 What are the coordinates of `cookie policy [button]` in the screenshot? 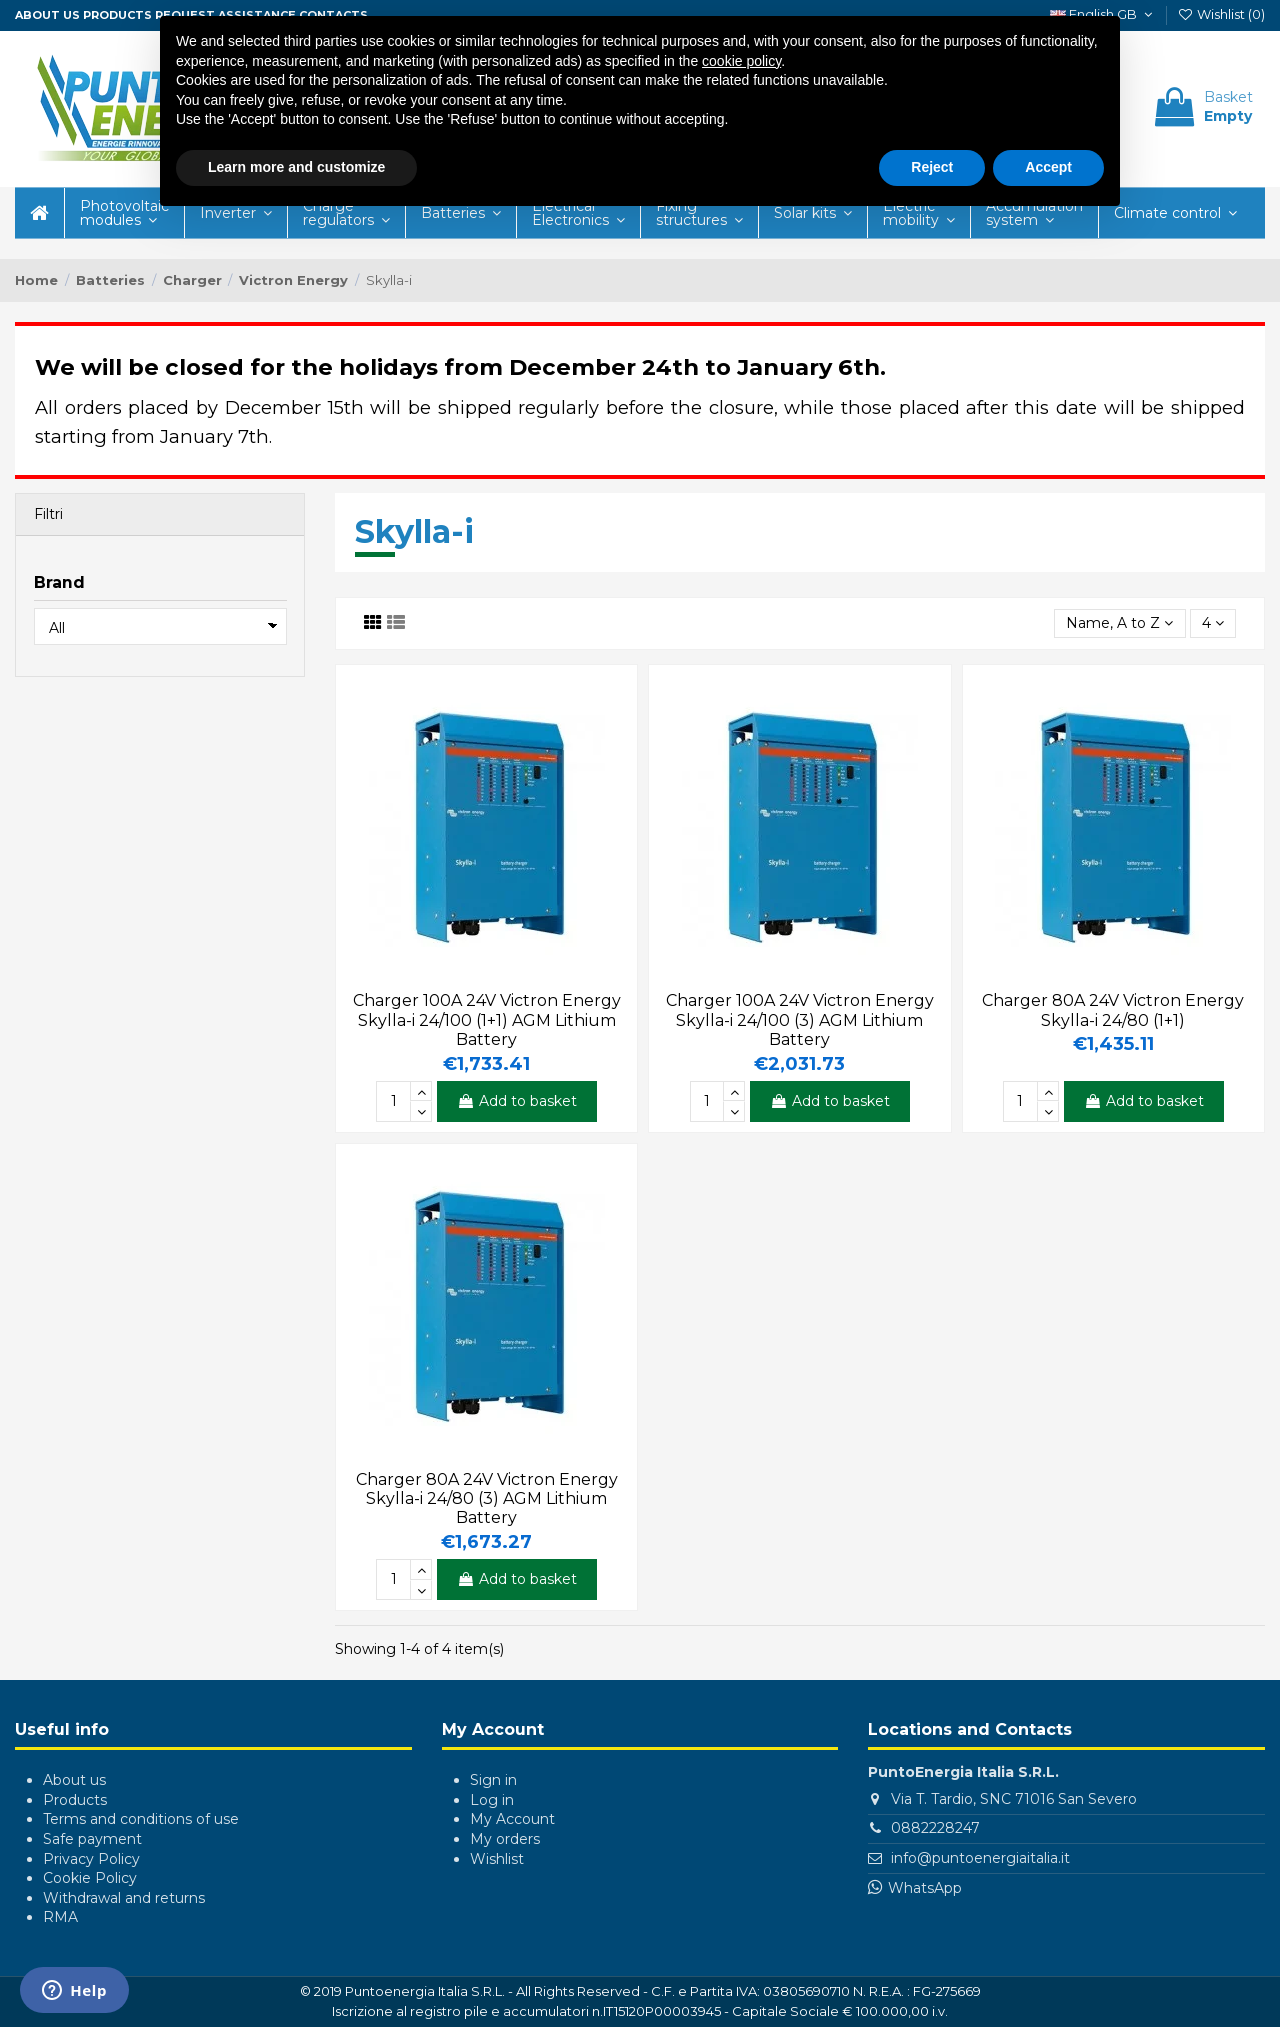 It's located at (741, 61).